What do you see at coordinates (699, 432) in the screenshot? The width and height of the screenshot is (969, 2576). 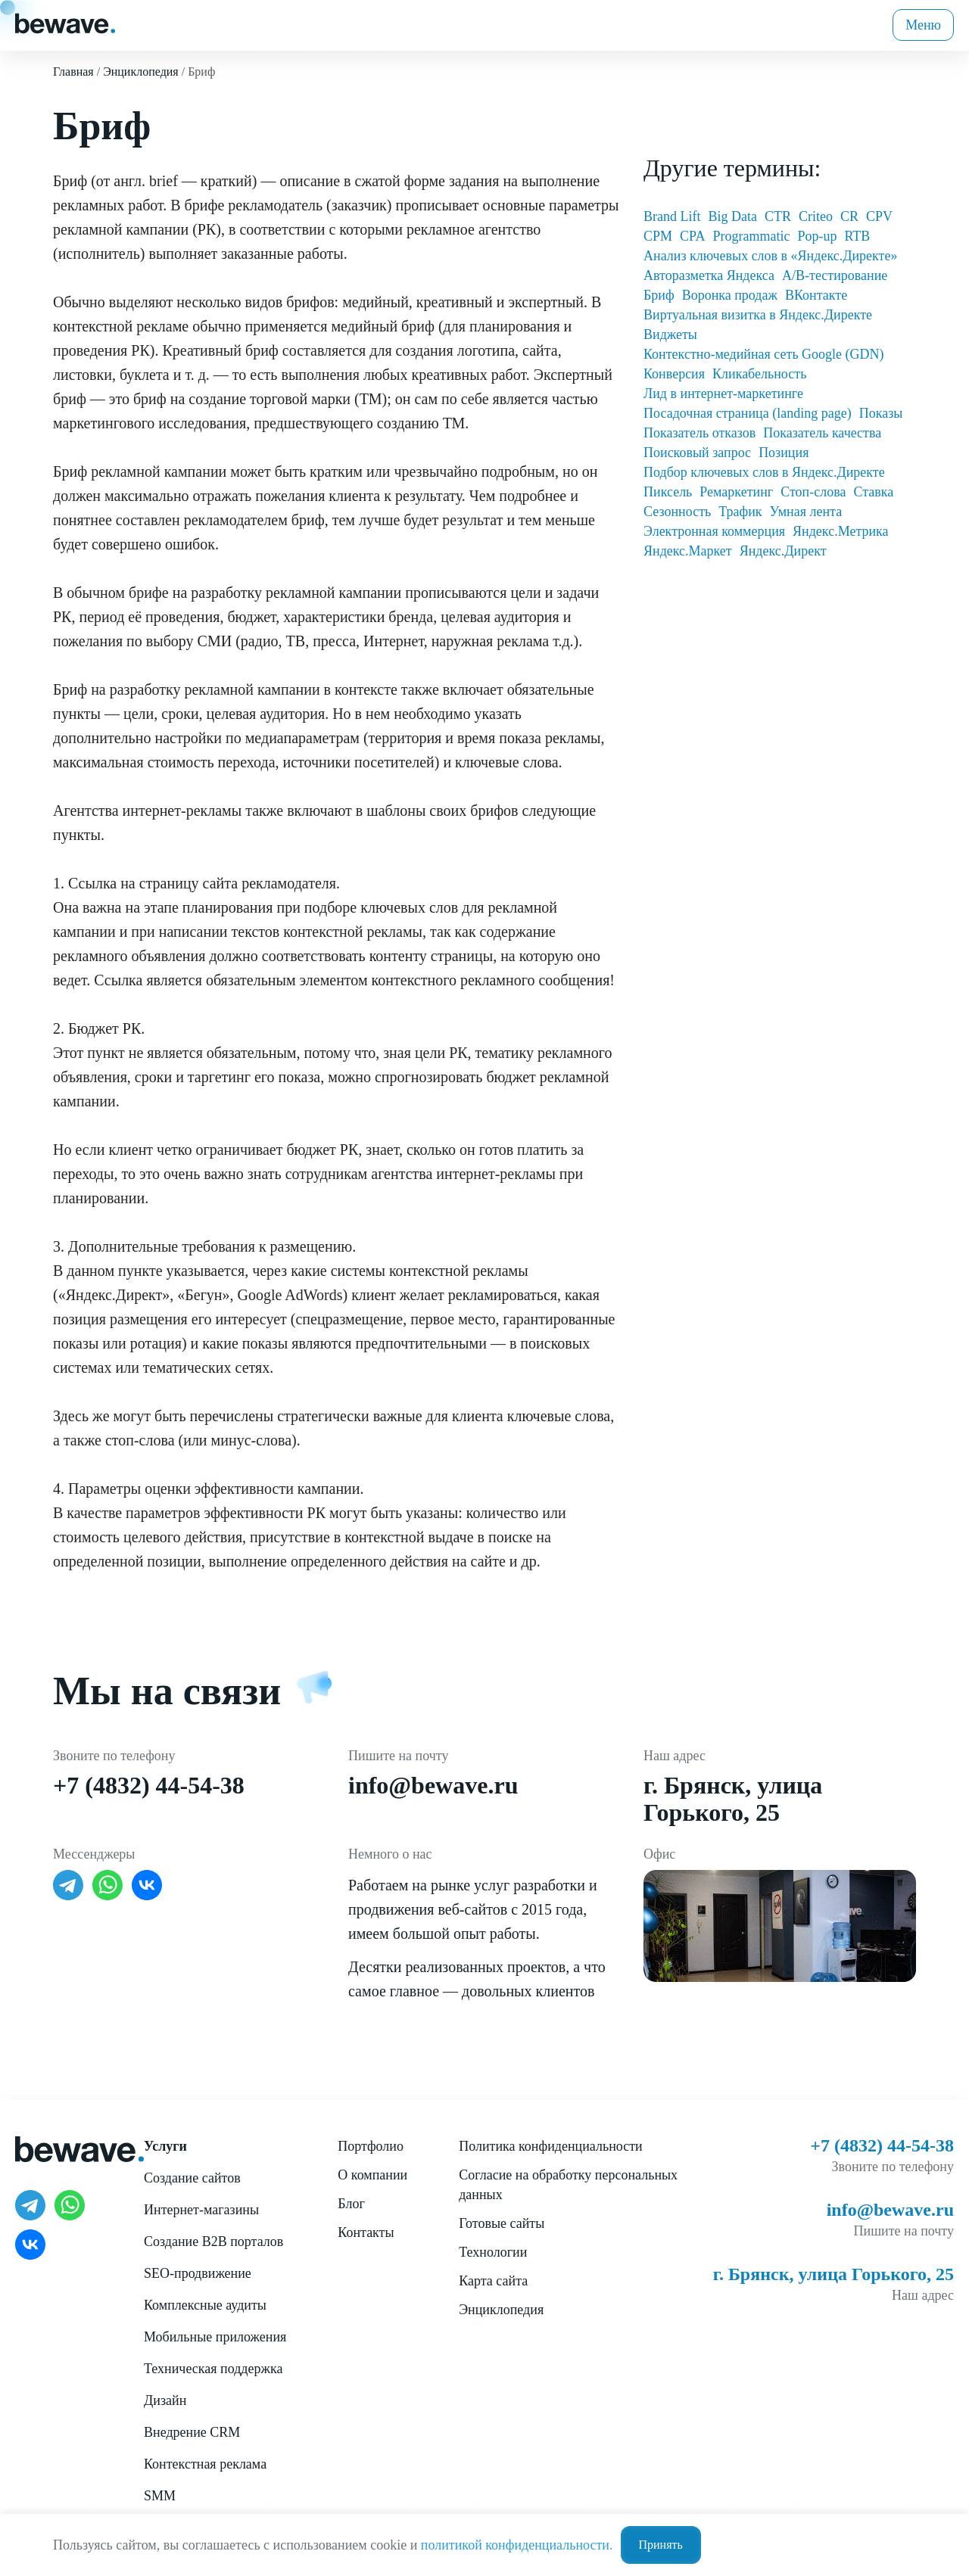 I see `Показатель отказов` at bounding box center [699, 432].